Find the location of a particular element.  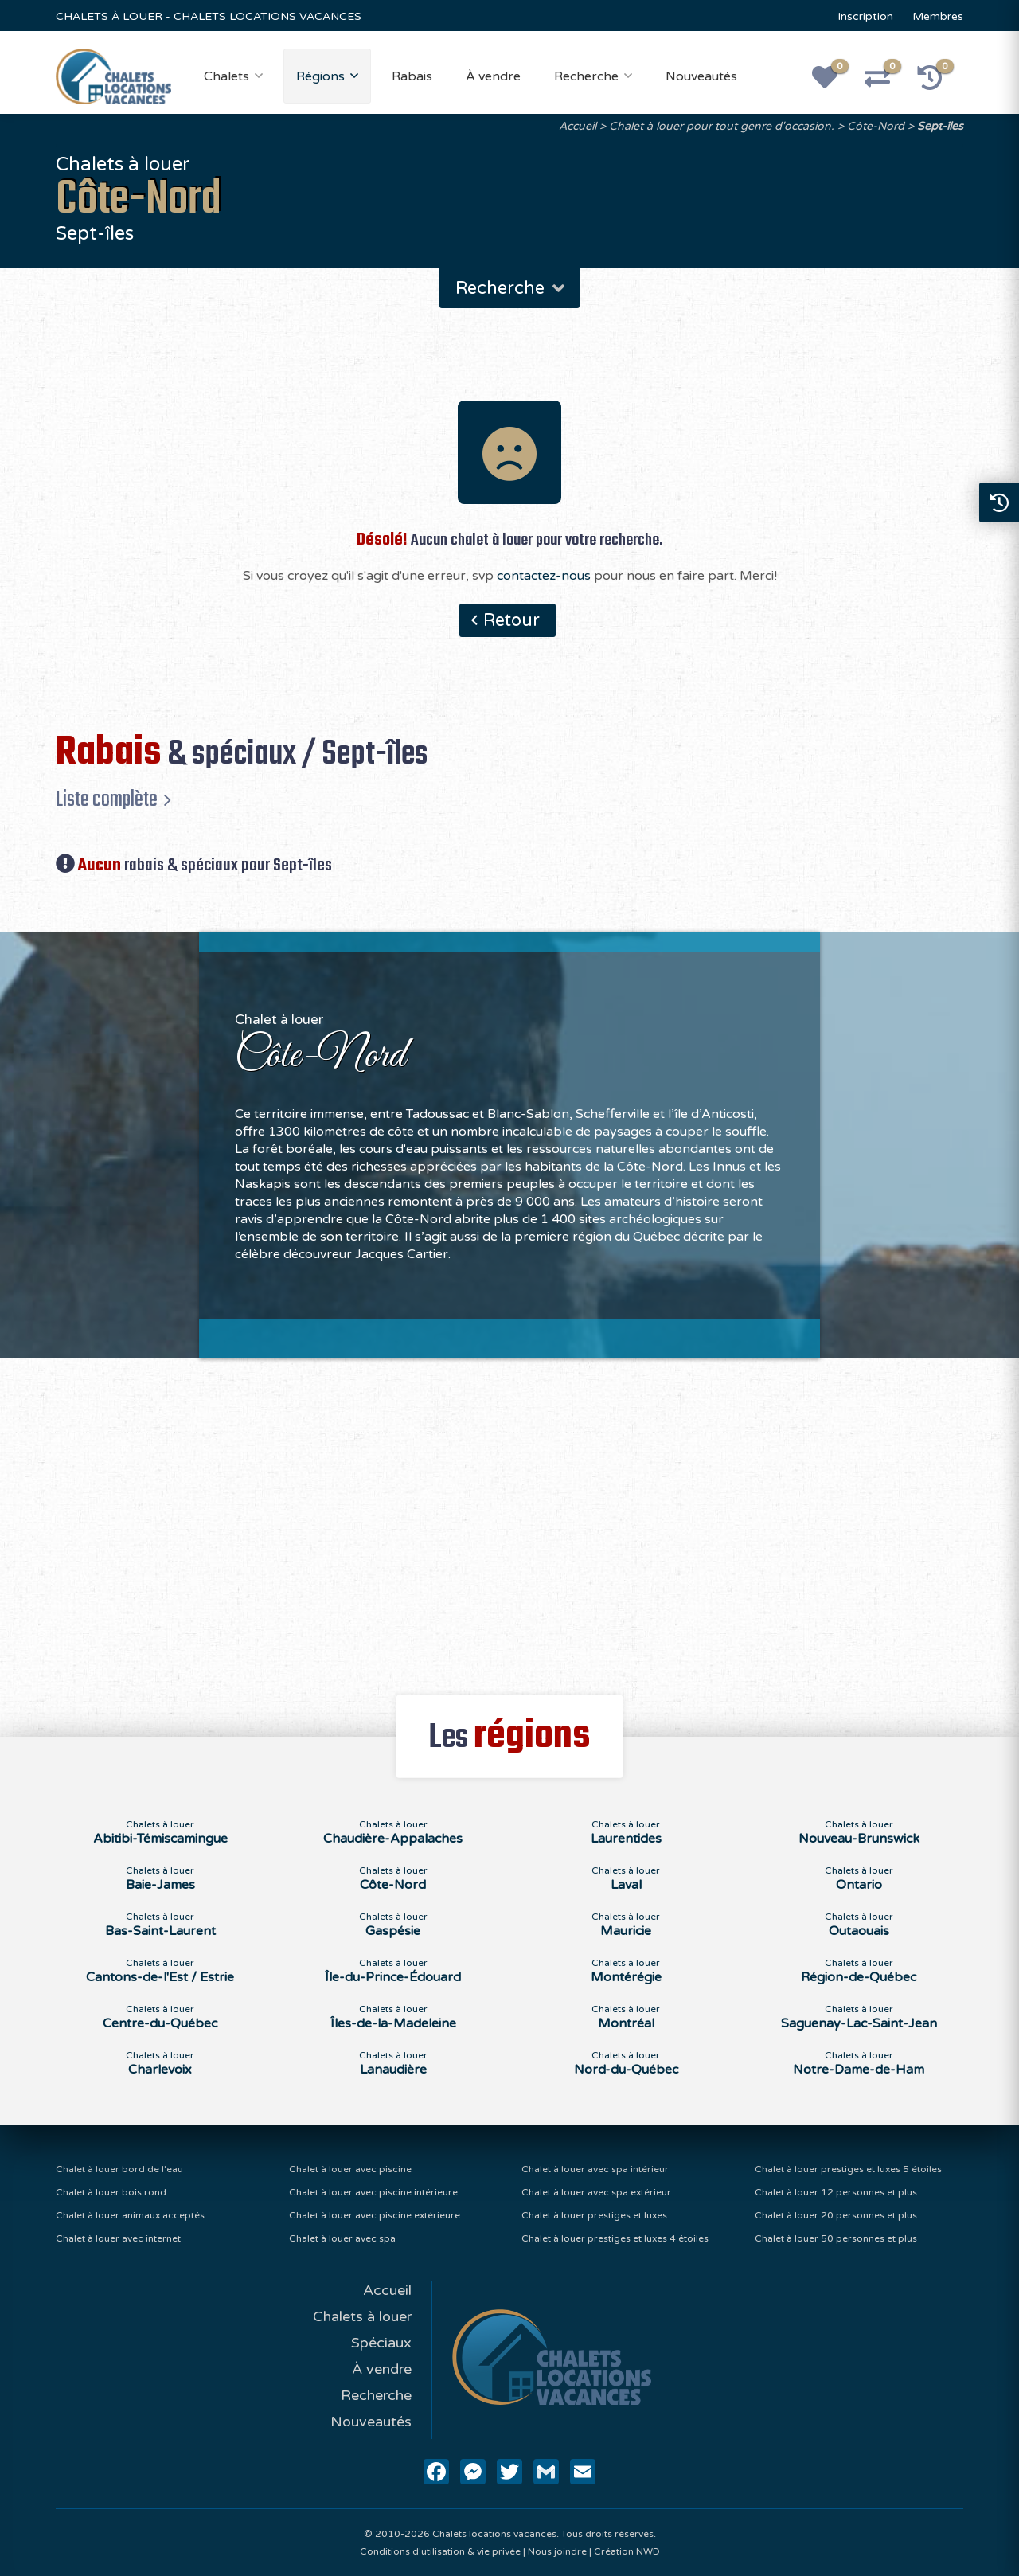

Nous joindre is located at coordinates (557, 2551).